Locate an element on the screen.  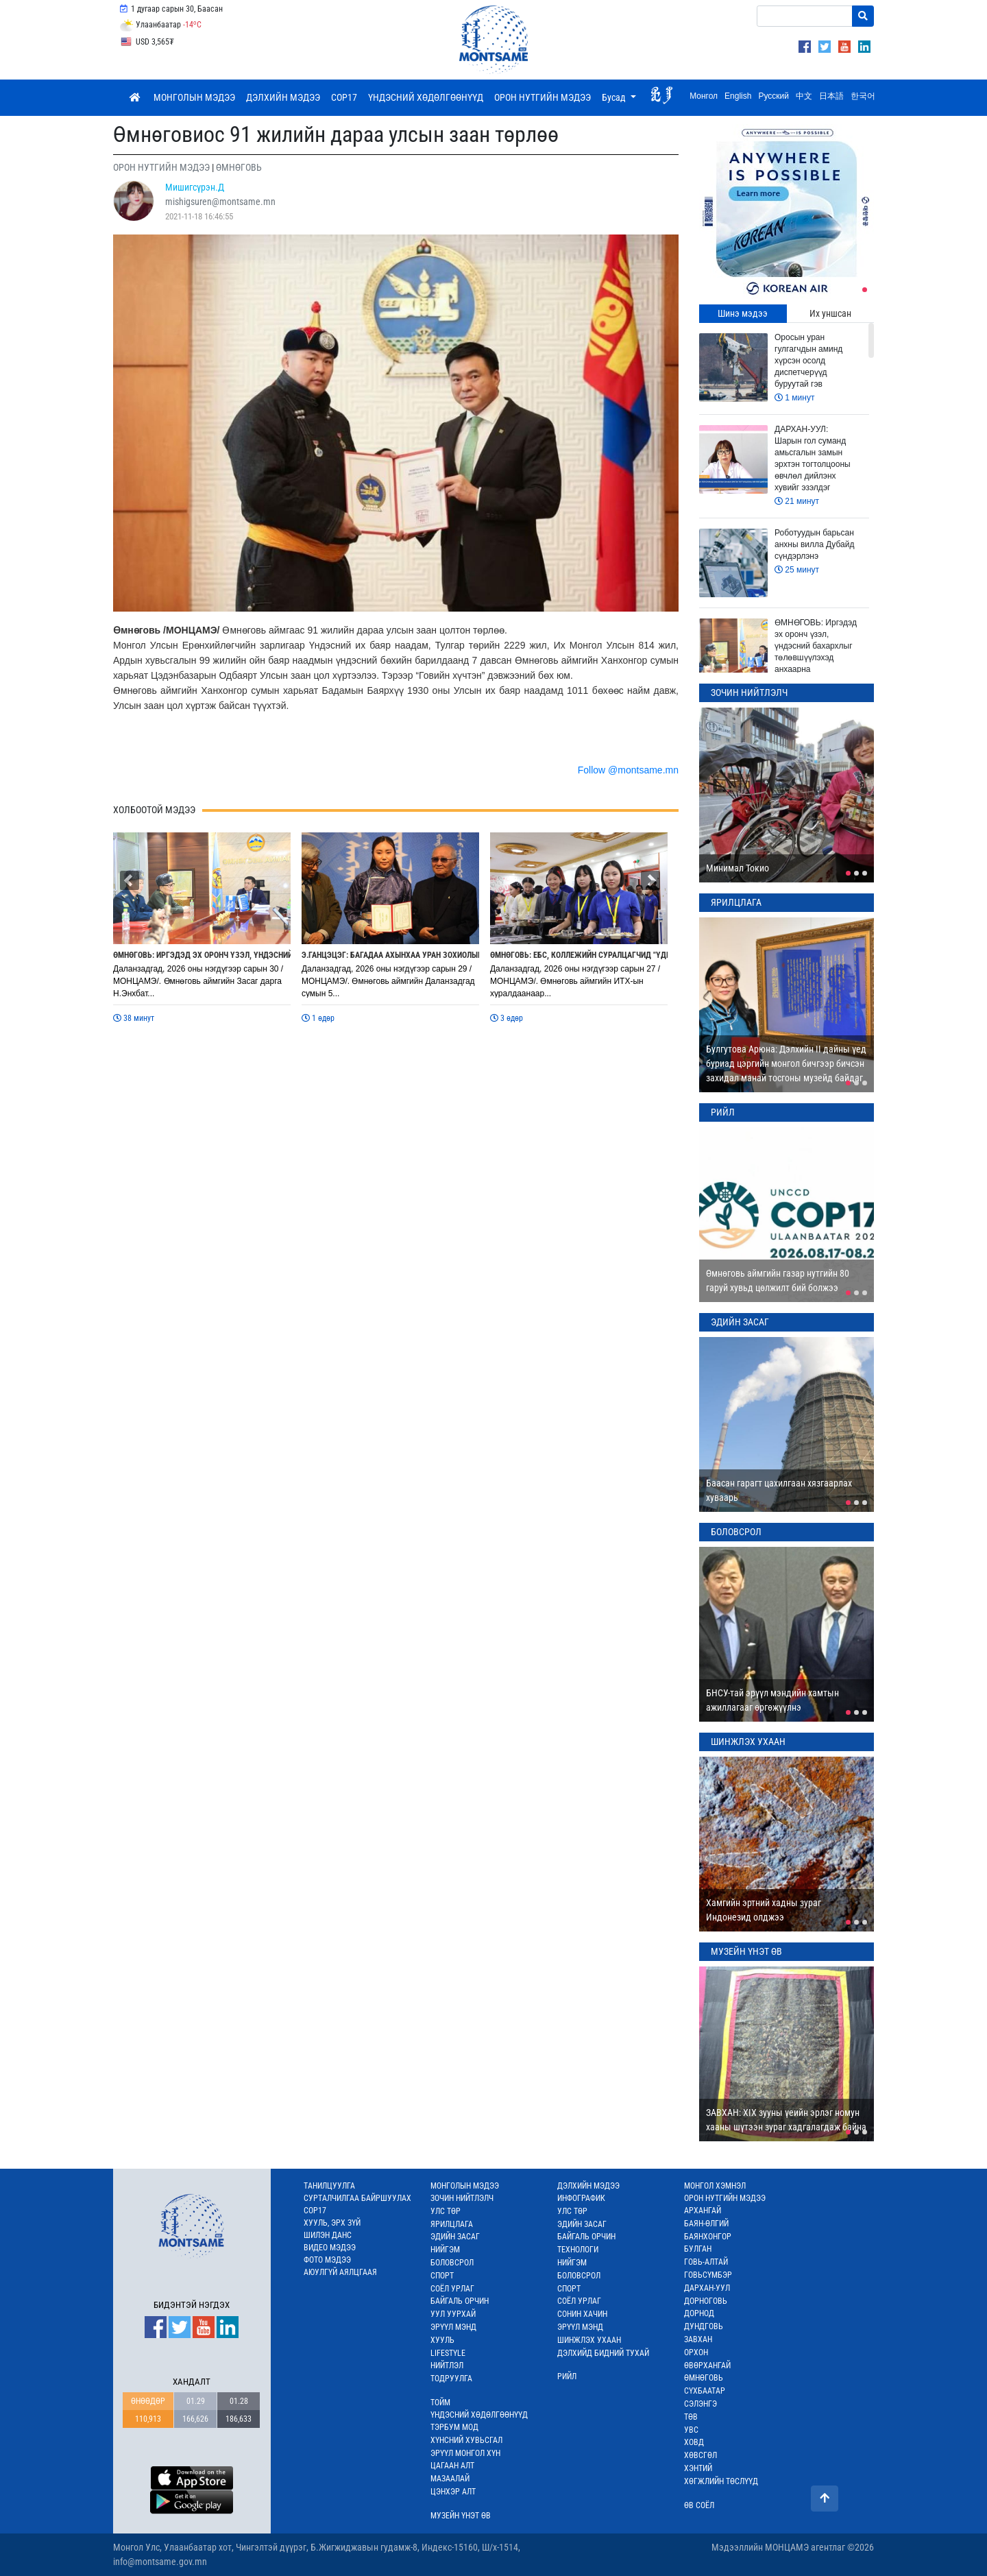
ОРОН НУТГИЙН МЭДЭЭ is located at coordinates (542, 97).